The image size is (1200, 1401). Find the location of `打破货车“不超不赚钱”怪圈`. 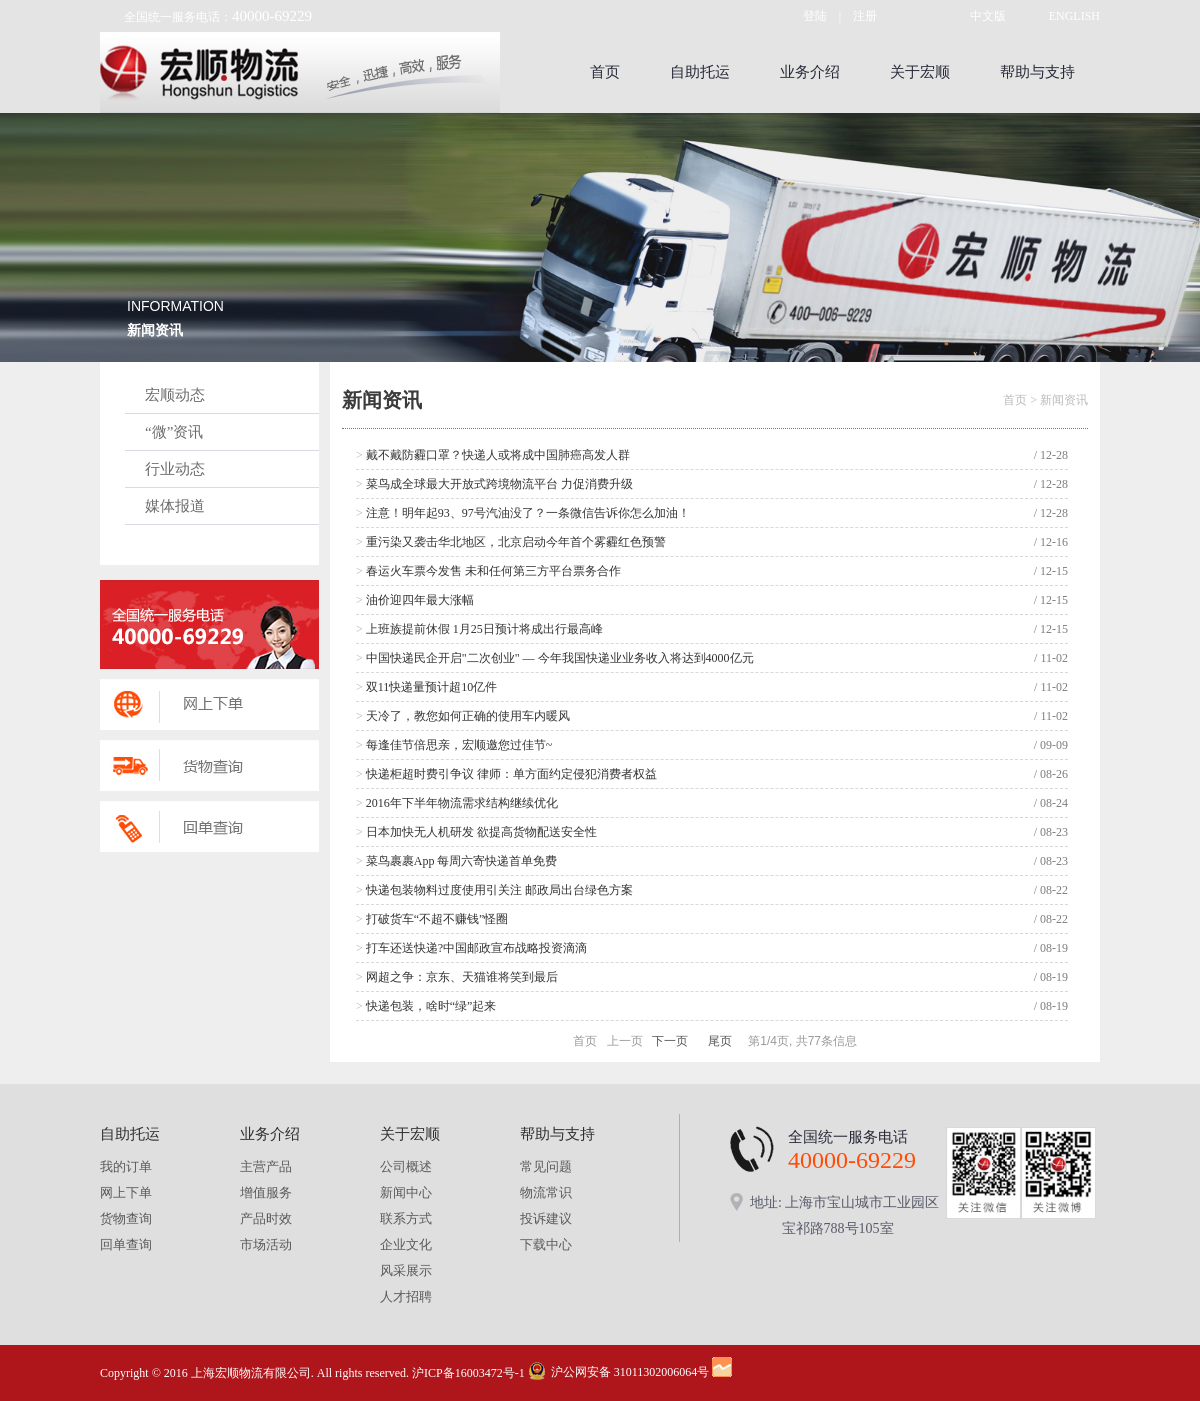

打破货车“不超不赚钱”怪圈 is located at coordinates (432, 919).